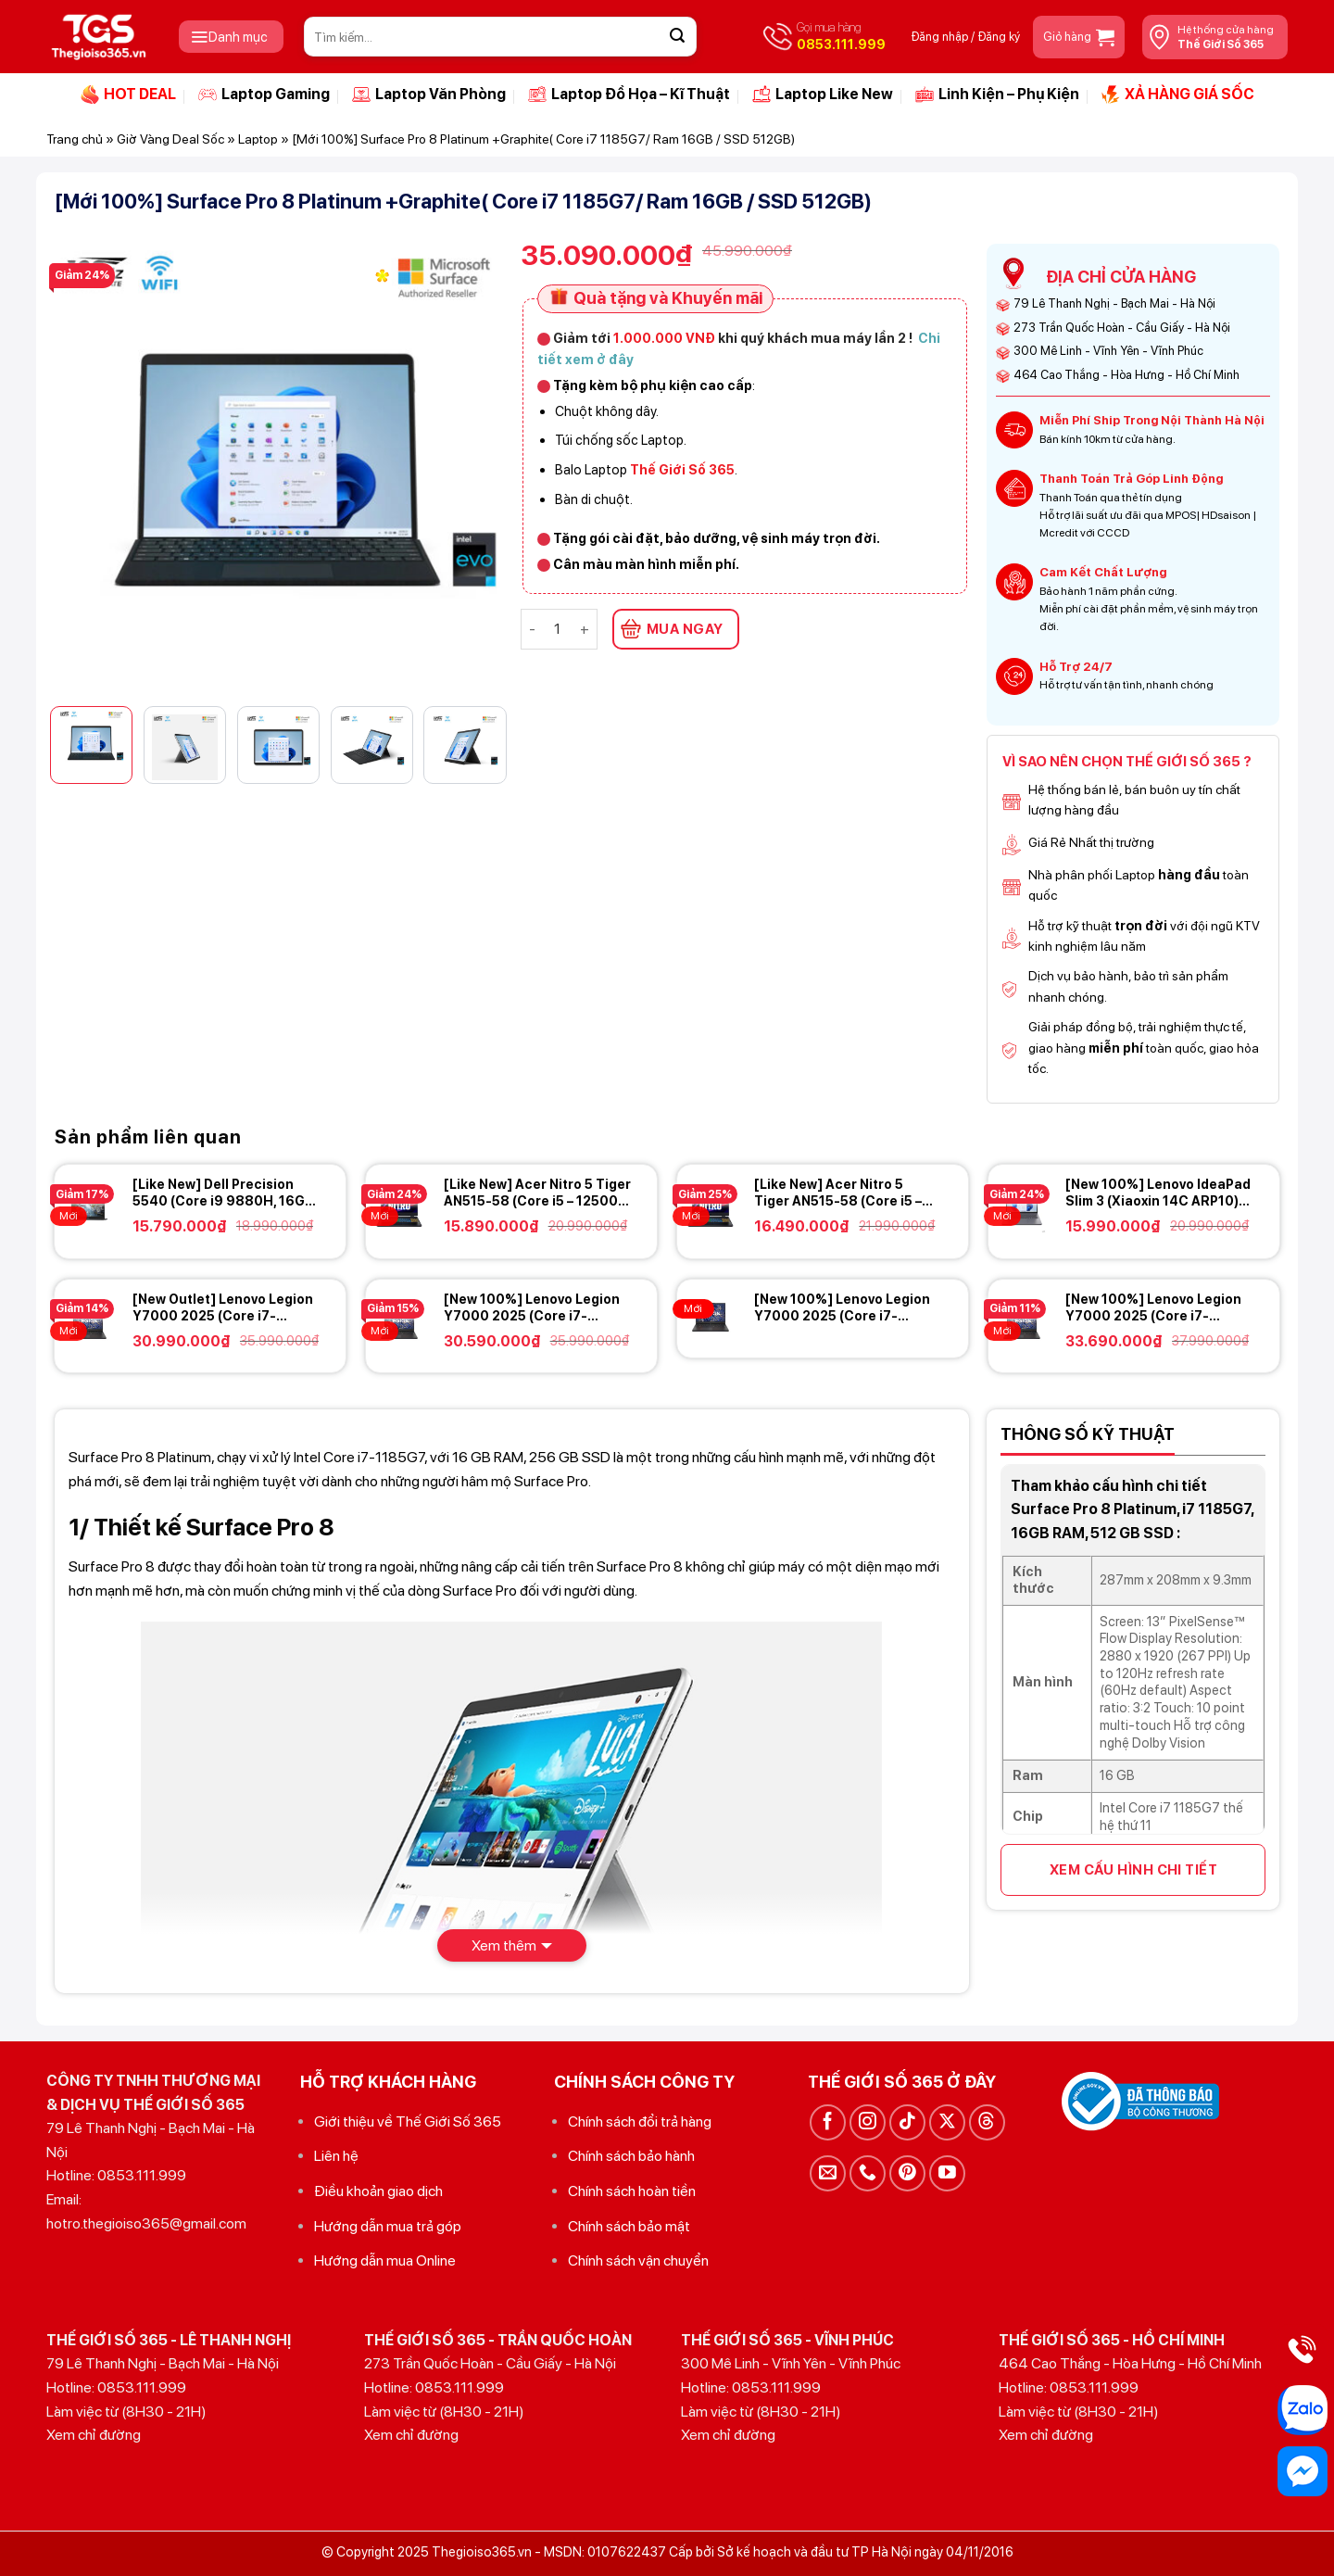 The image size is (1334, 2576). I want to click on Hướng dẫn mua Online, so click(385, 2260).